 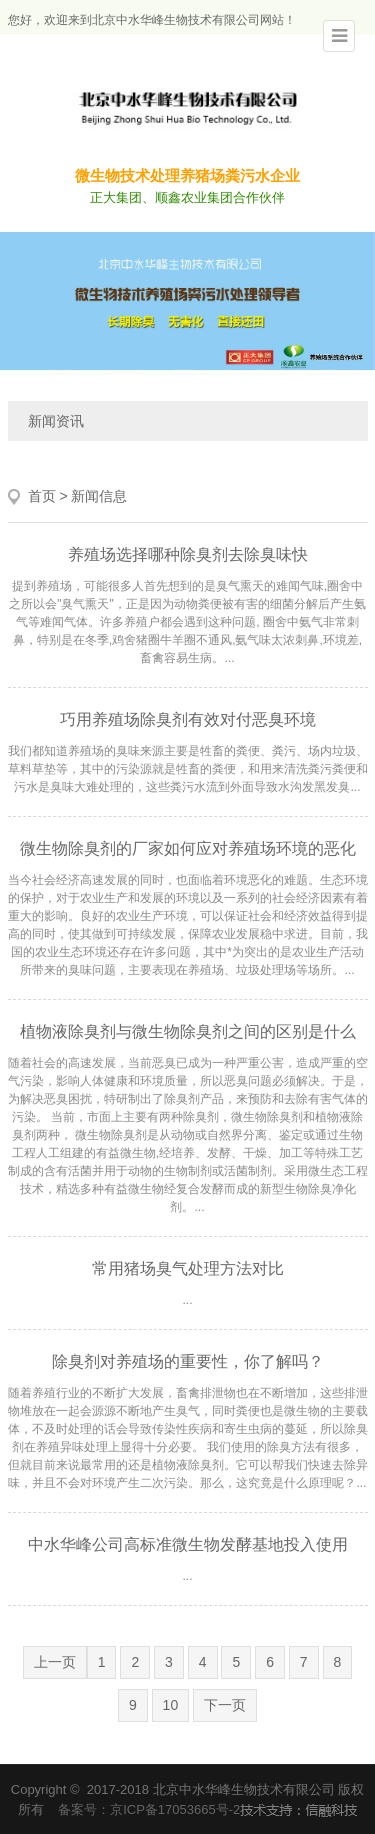 I want to click on 10, so click(x=171, y=1705).